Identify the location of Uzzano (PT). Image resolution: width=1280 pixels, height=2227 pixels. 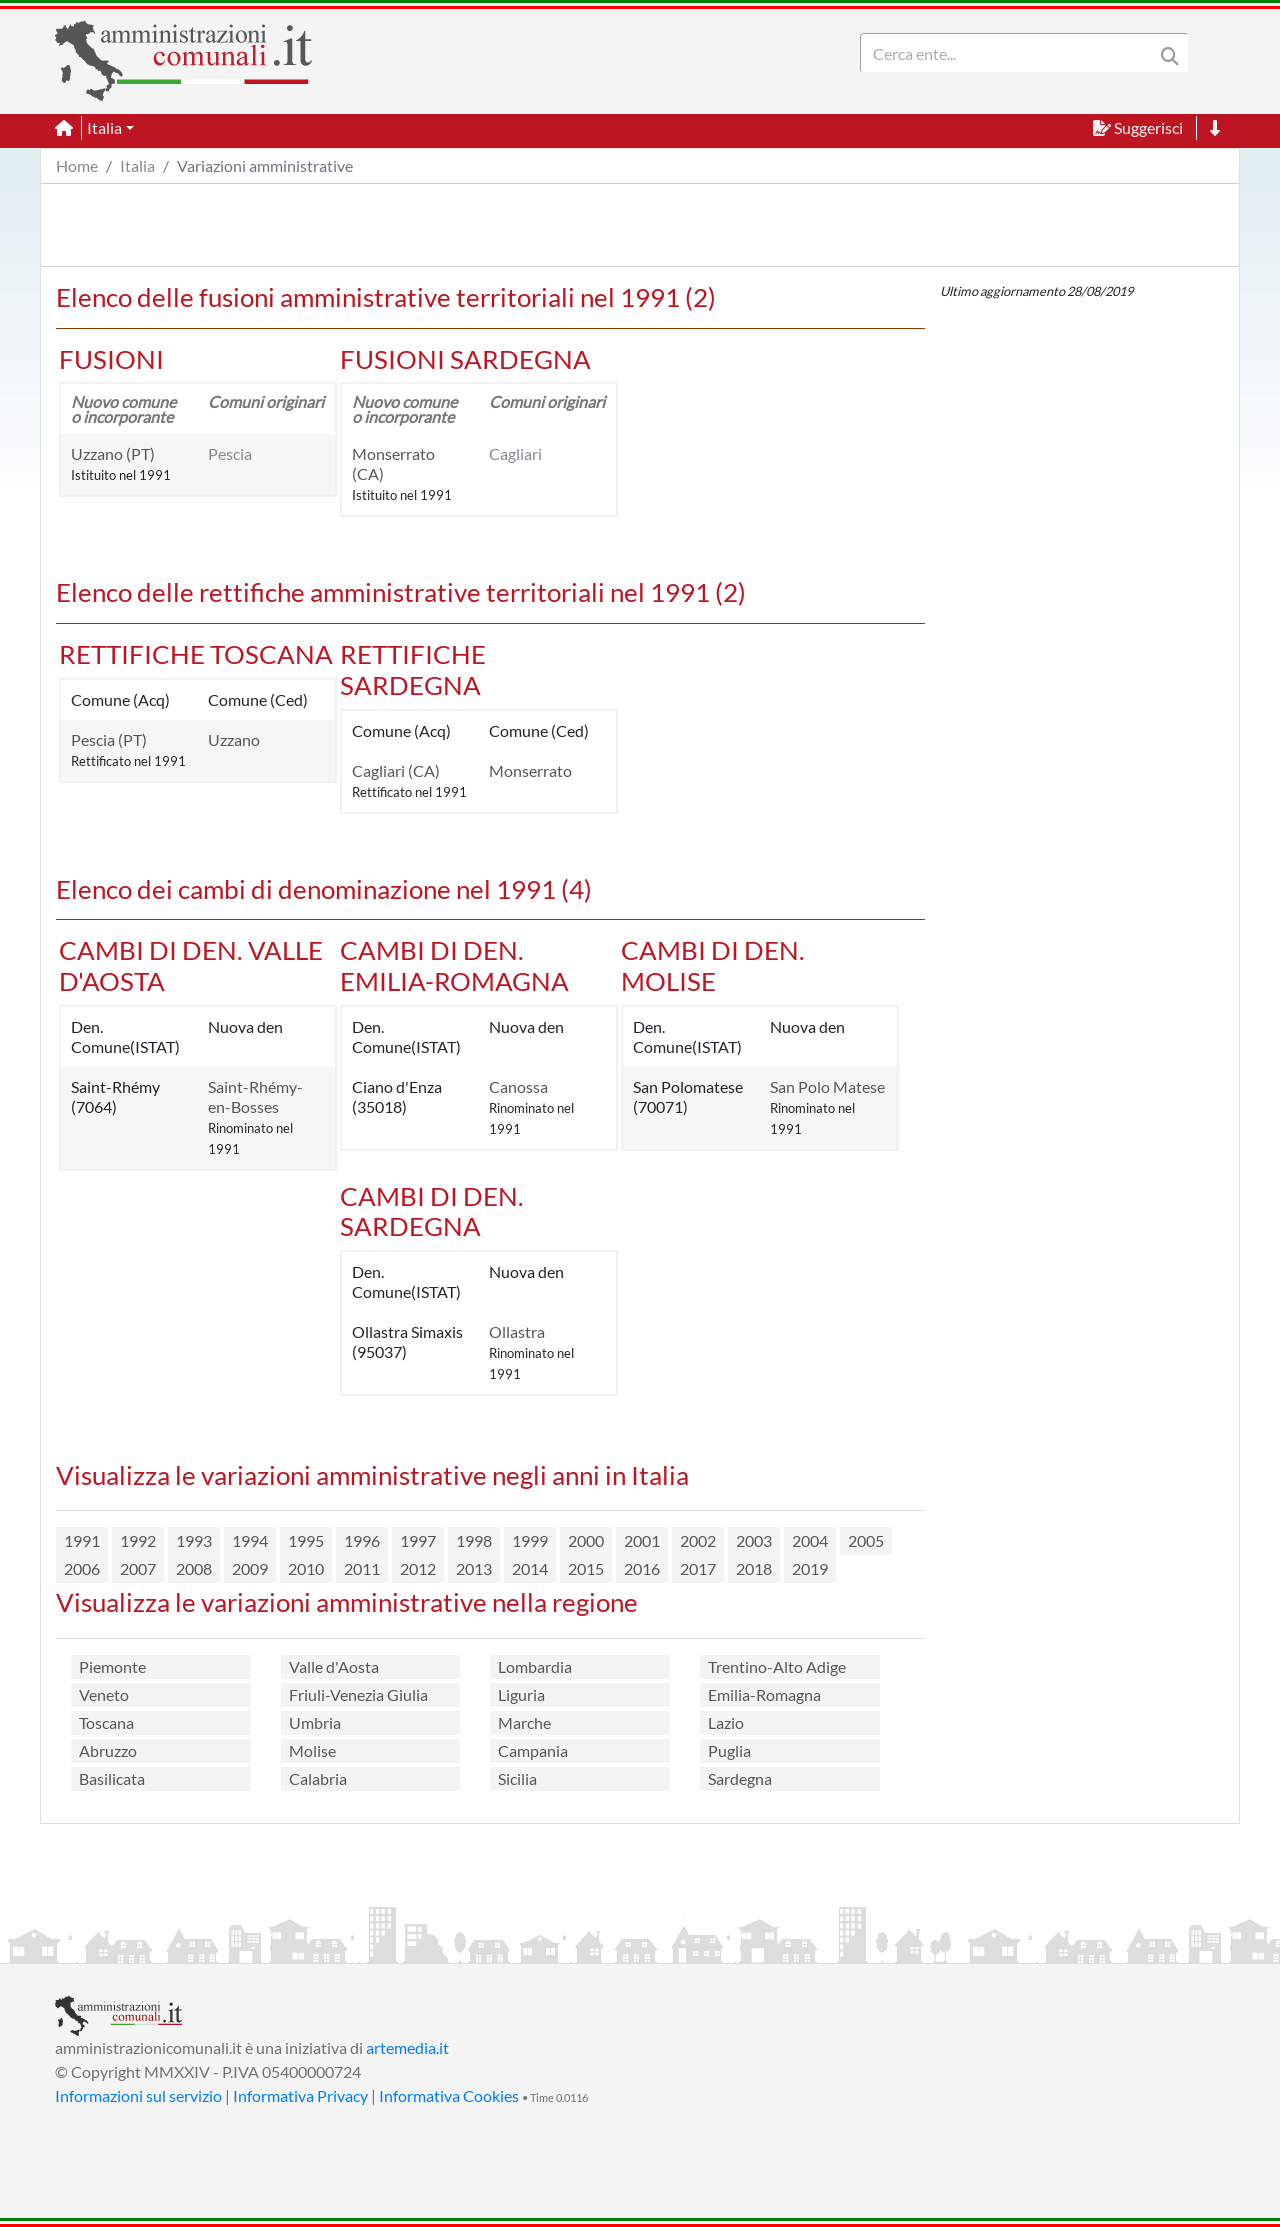
(113, 453).